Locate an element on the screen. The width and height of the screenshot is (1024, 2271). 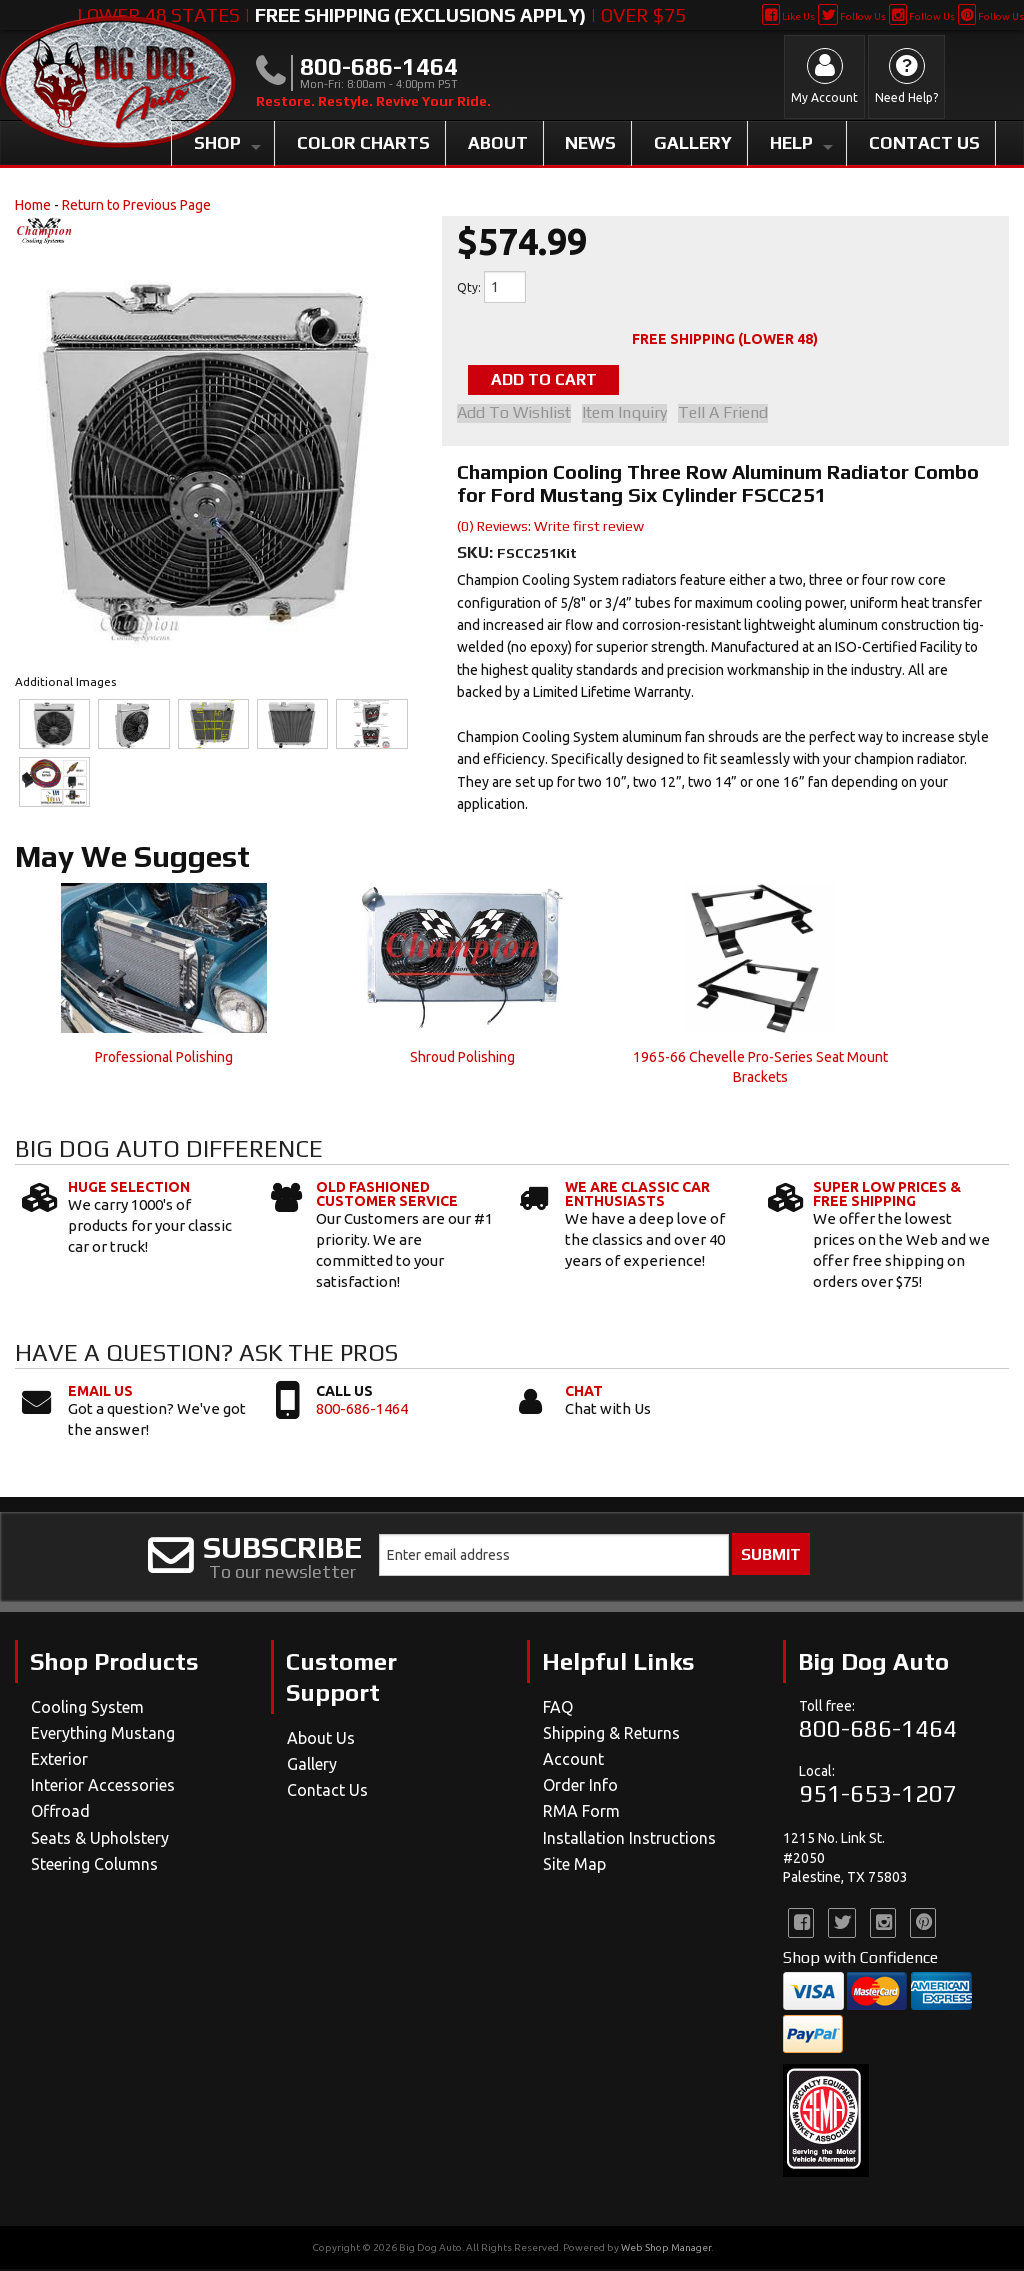
Professional Polishing is located at coordinates (164, 1059).